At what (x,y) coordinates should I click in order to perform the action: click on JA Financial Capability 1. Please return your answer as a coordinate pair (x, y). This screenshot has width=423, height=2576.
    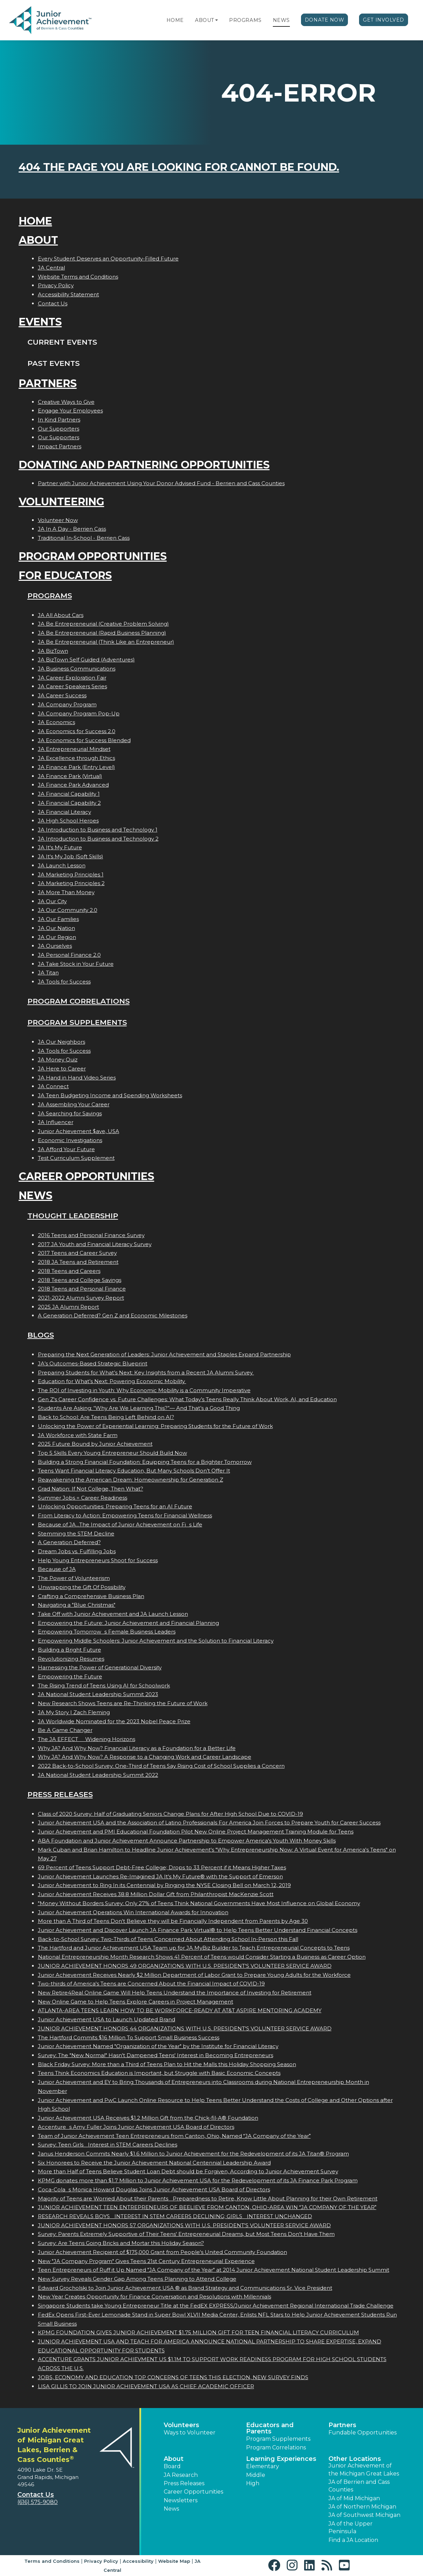
    Looking at the image, I should click on (69, 794).